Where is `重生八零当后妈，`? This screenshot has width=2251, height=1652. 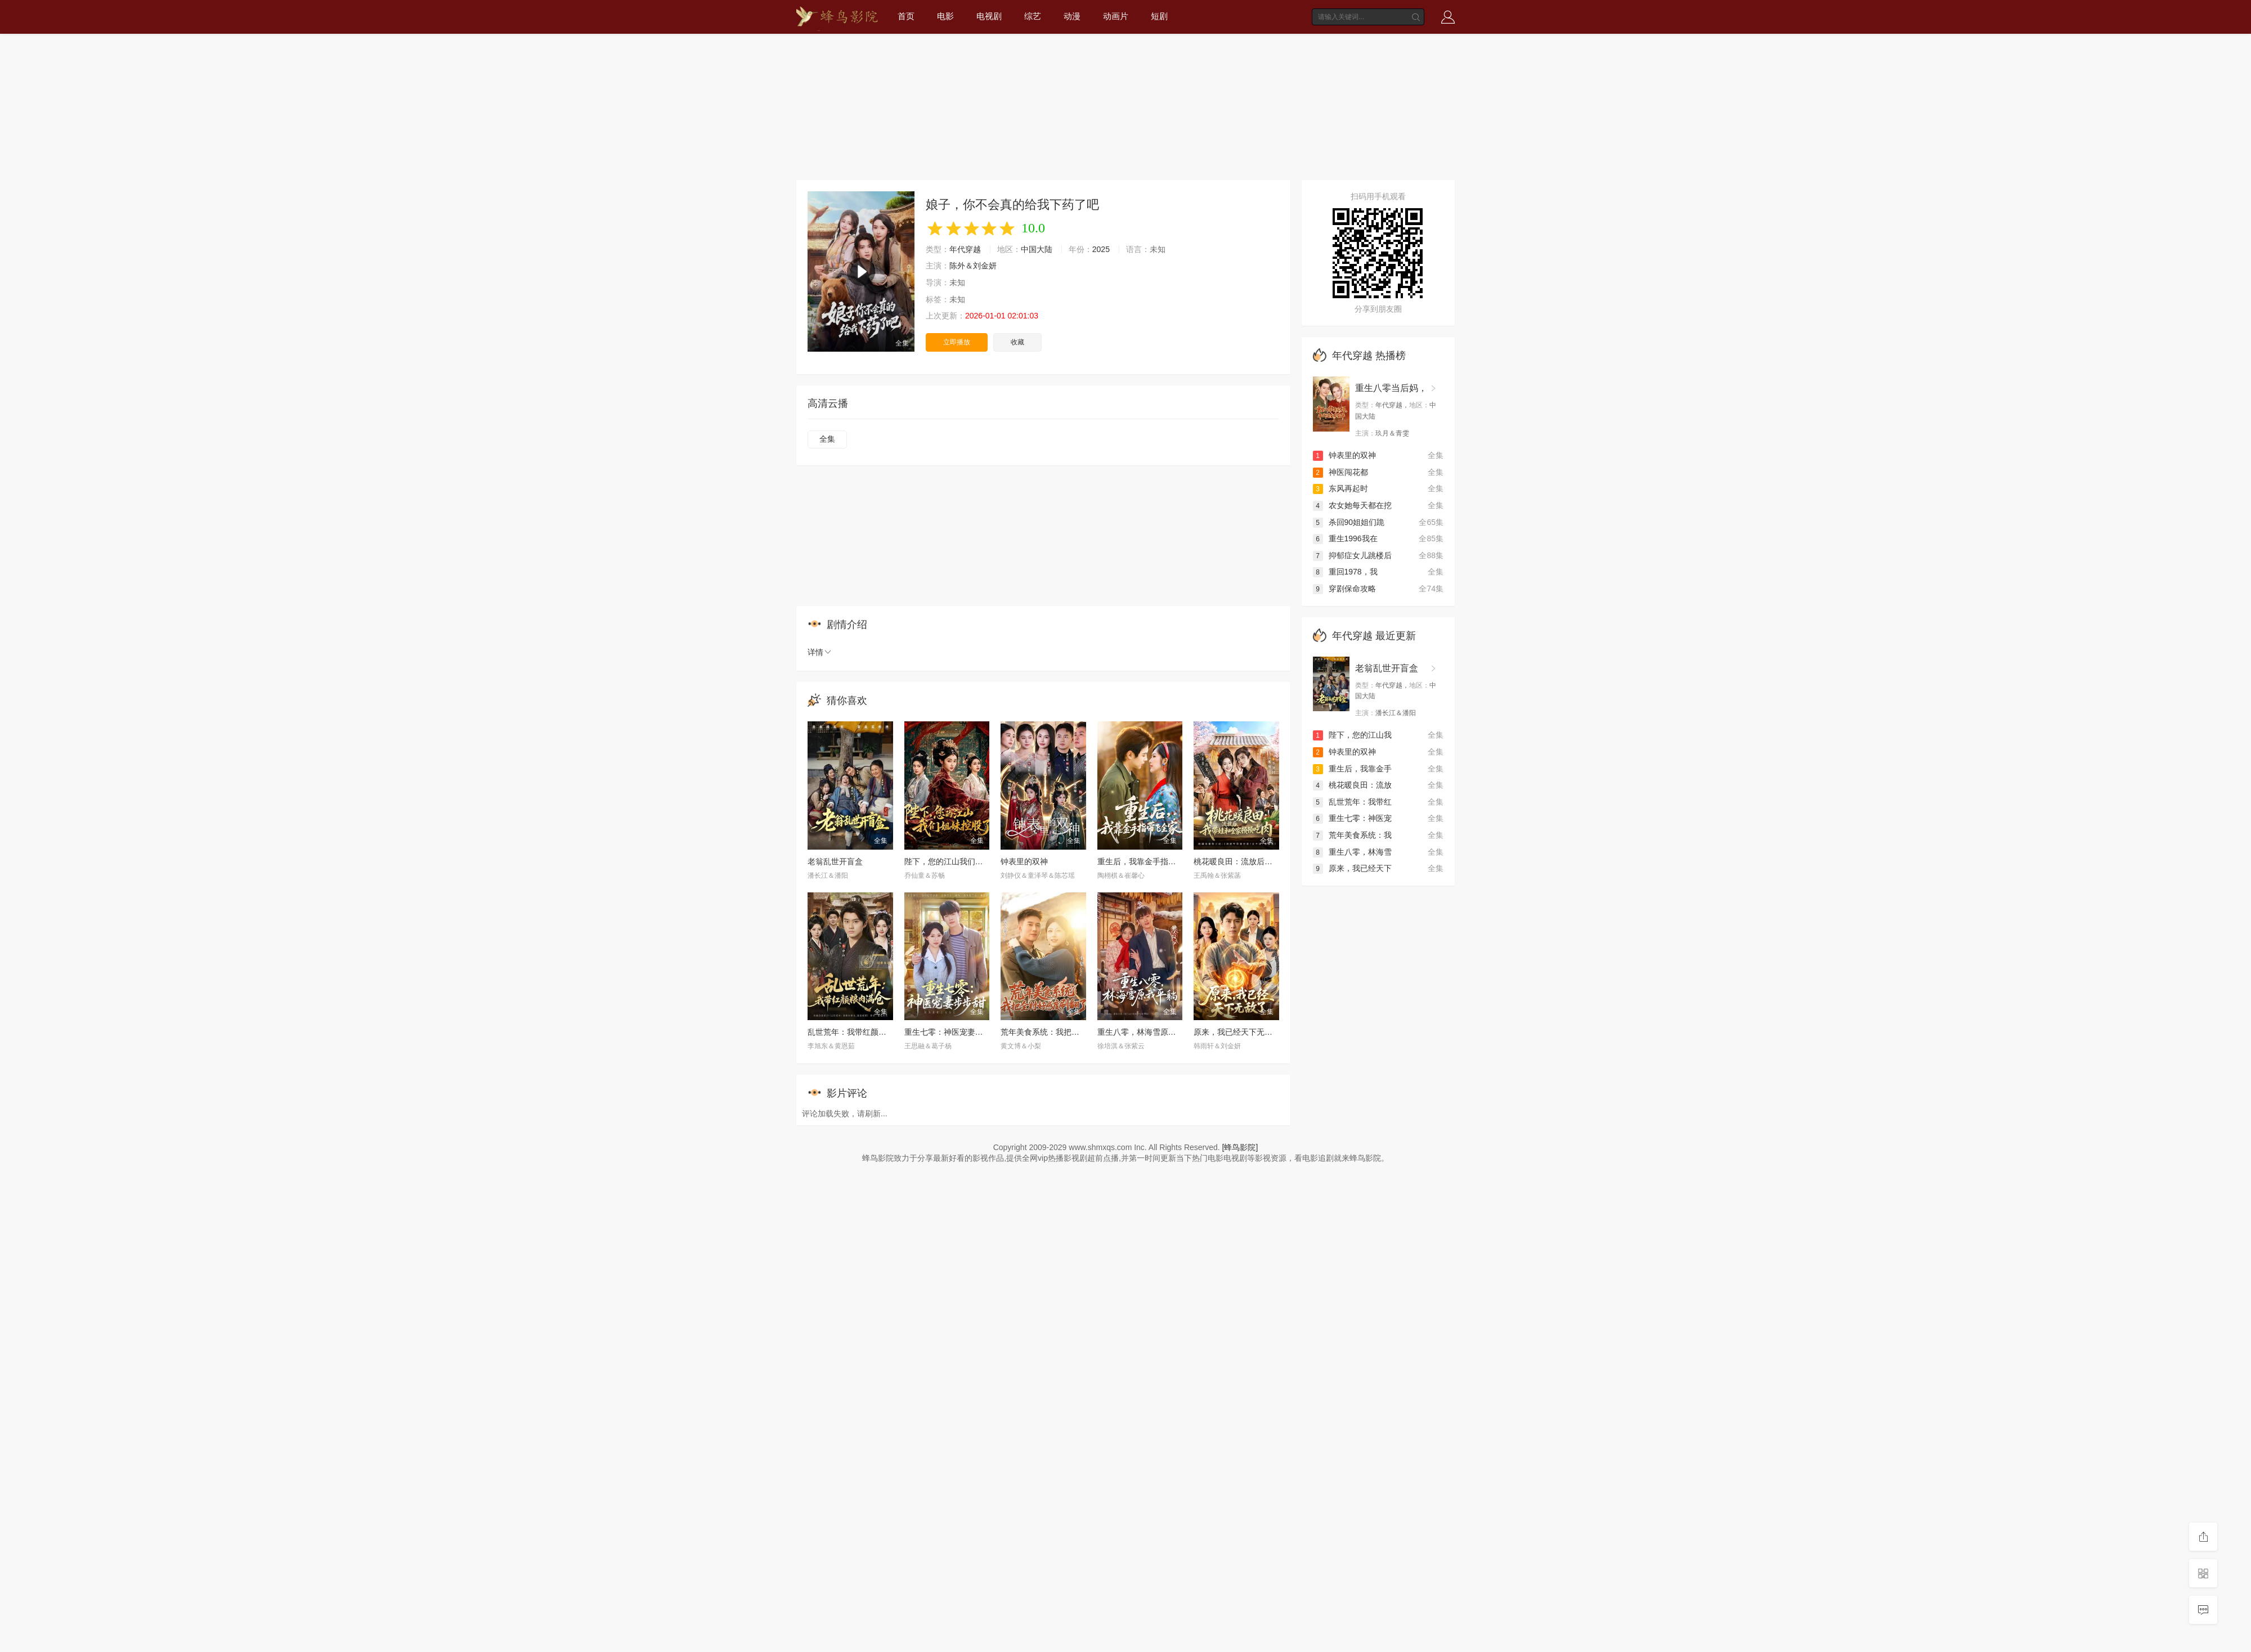 重生八零当后妈， is located at coordinates (1391, 388).